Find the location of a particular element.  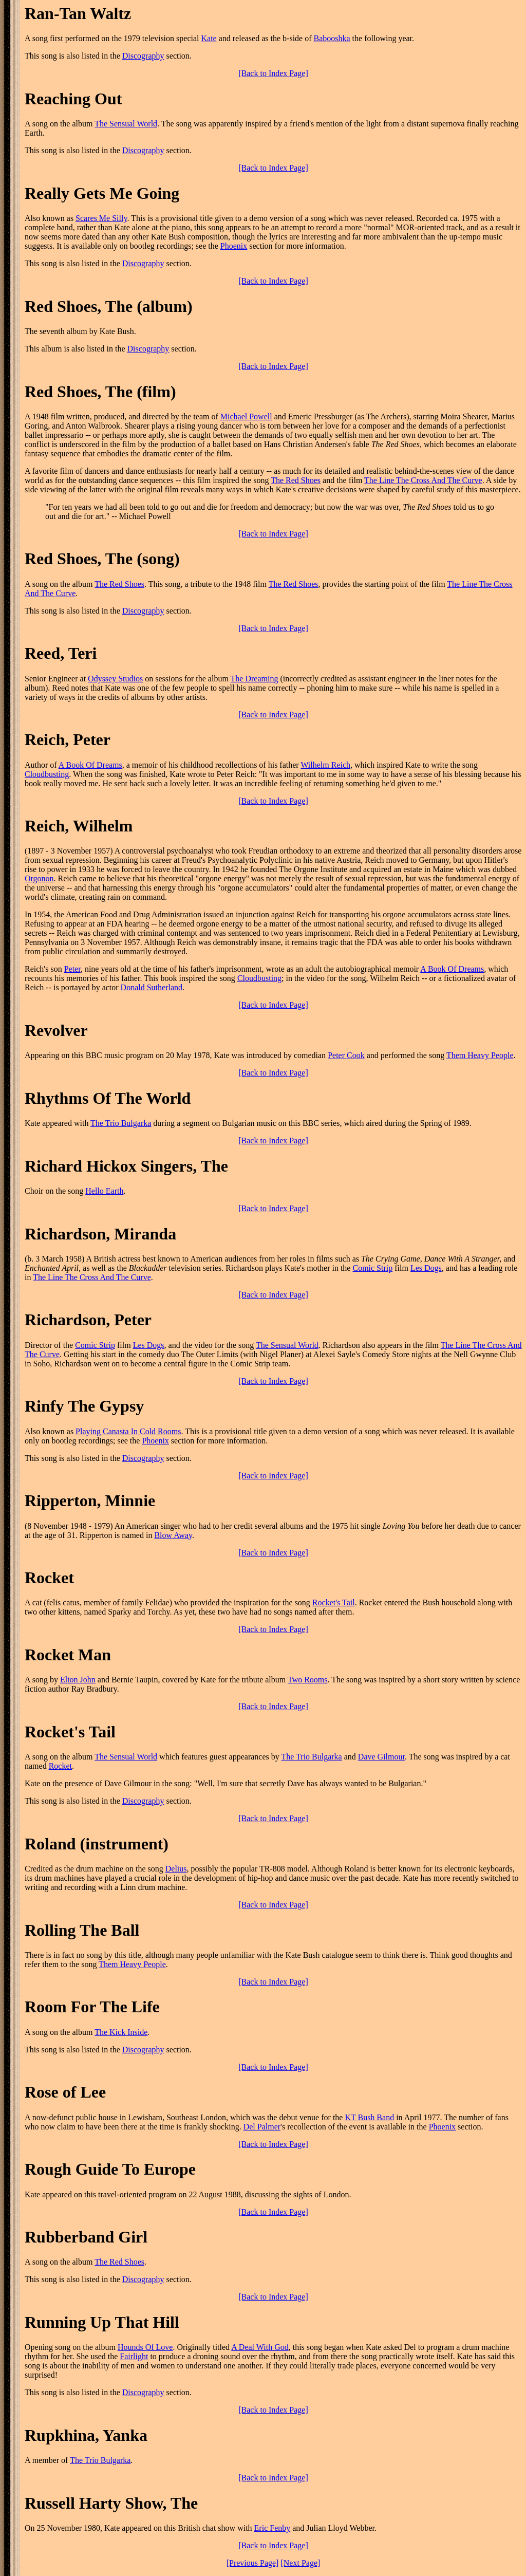

Red Shoes, The (film) is located at coordinates (100, 391).